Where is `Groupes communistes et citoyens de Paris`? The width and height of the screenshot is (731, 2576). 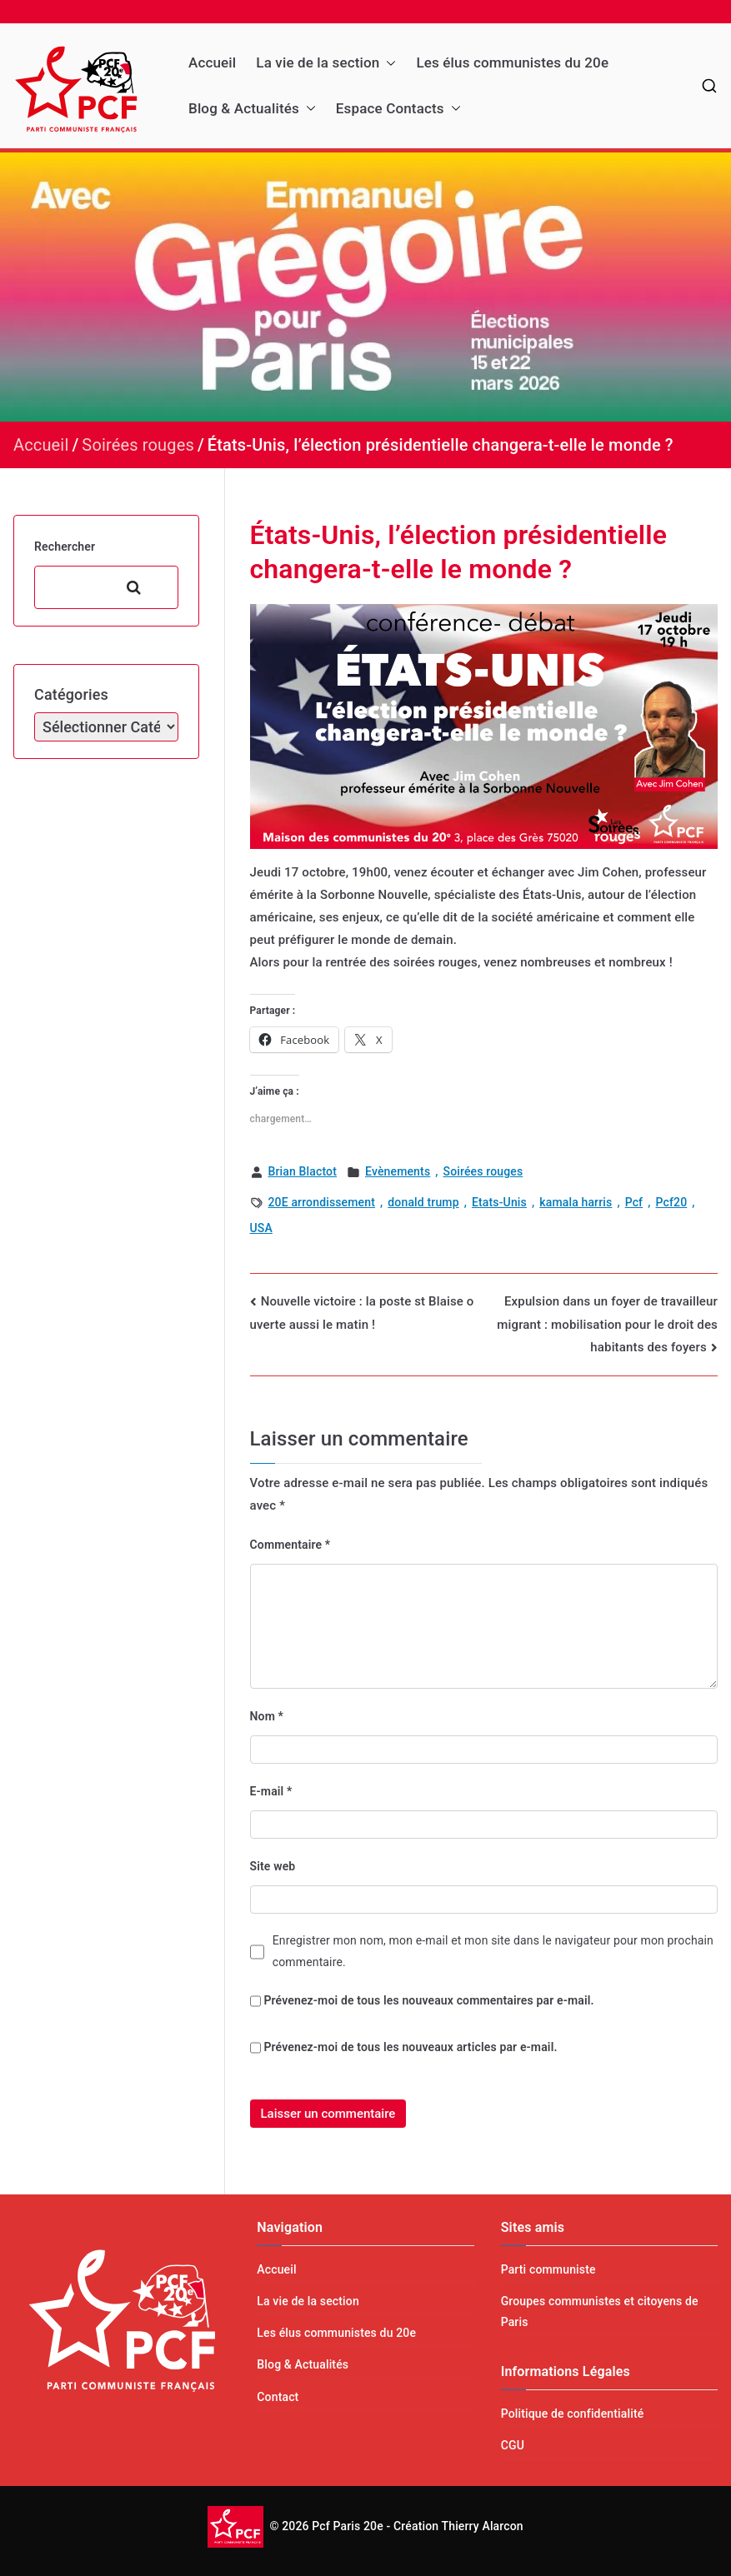
Groupes communistes et citoyens de Paris is located at coordinates (599, 2311).